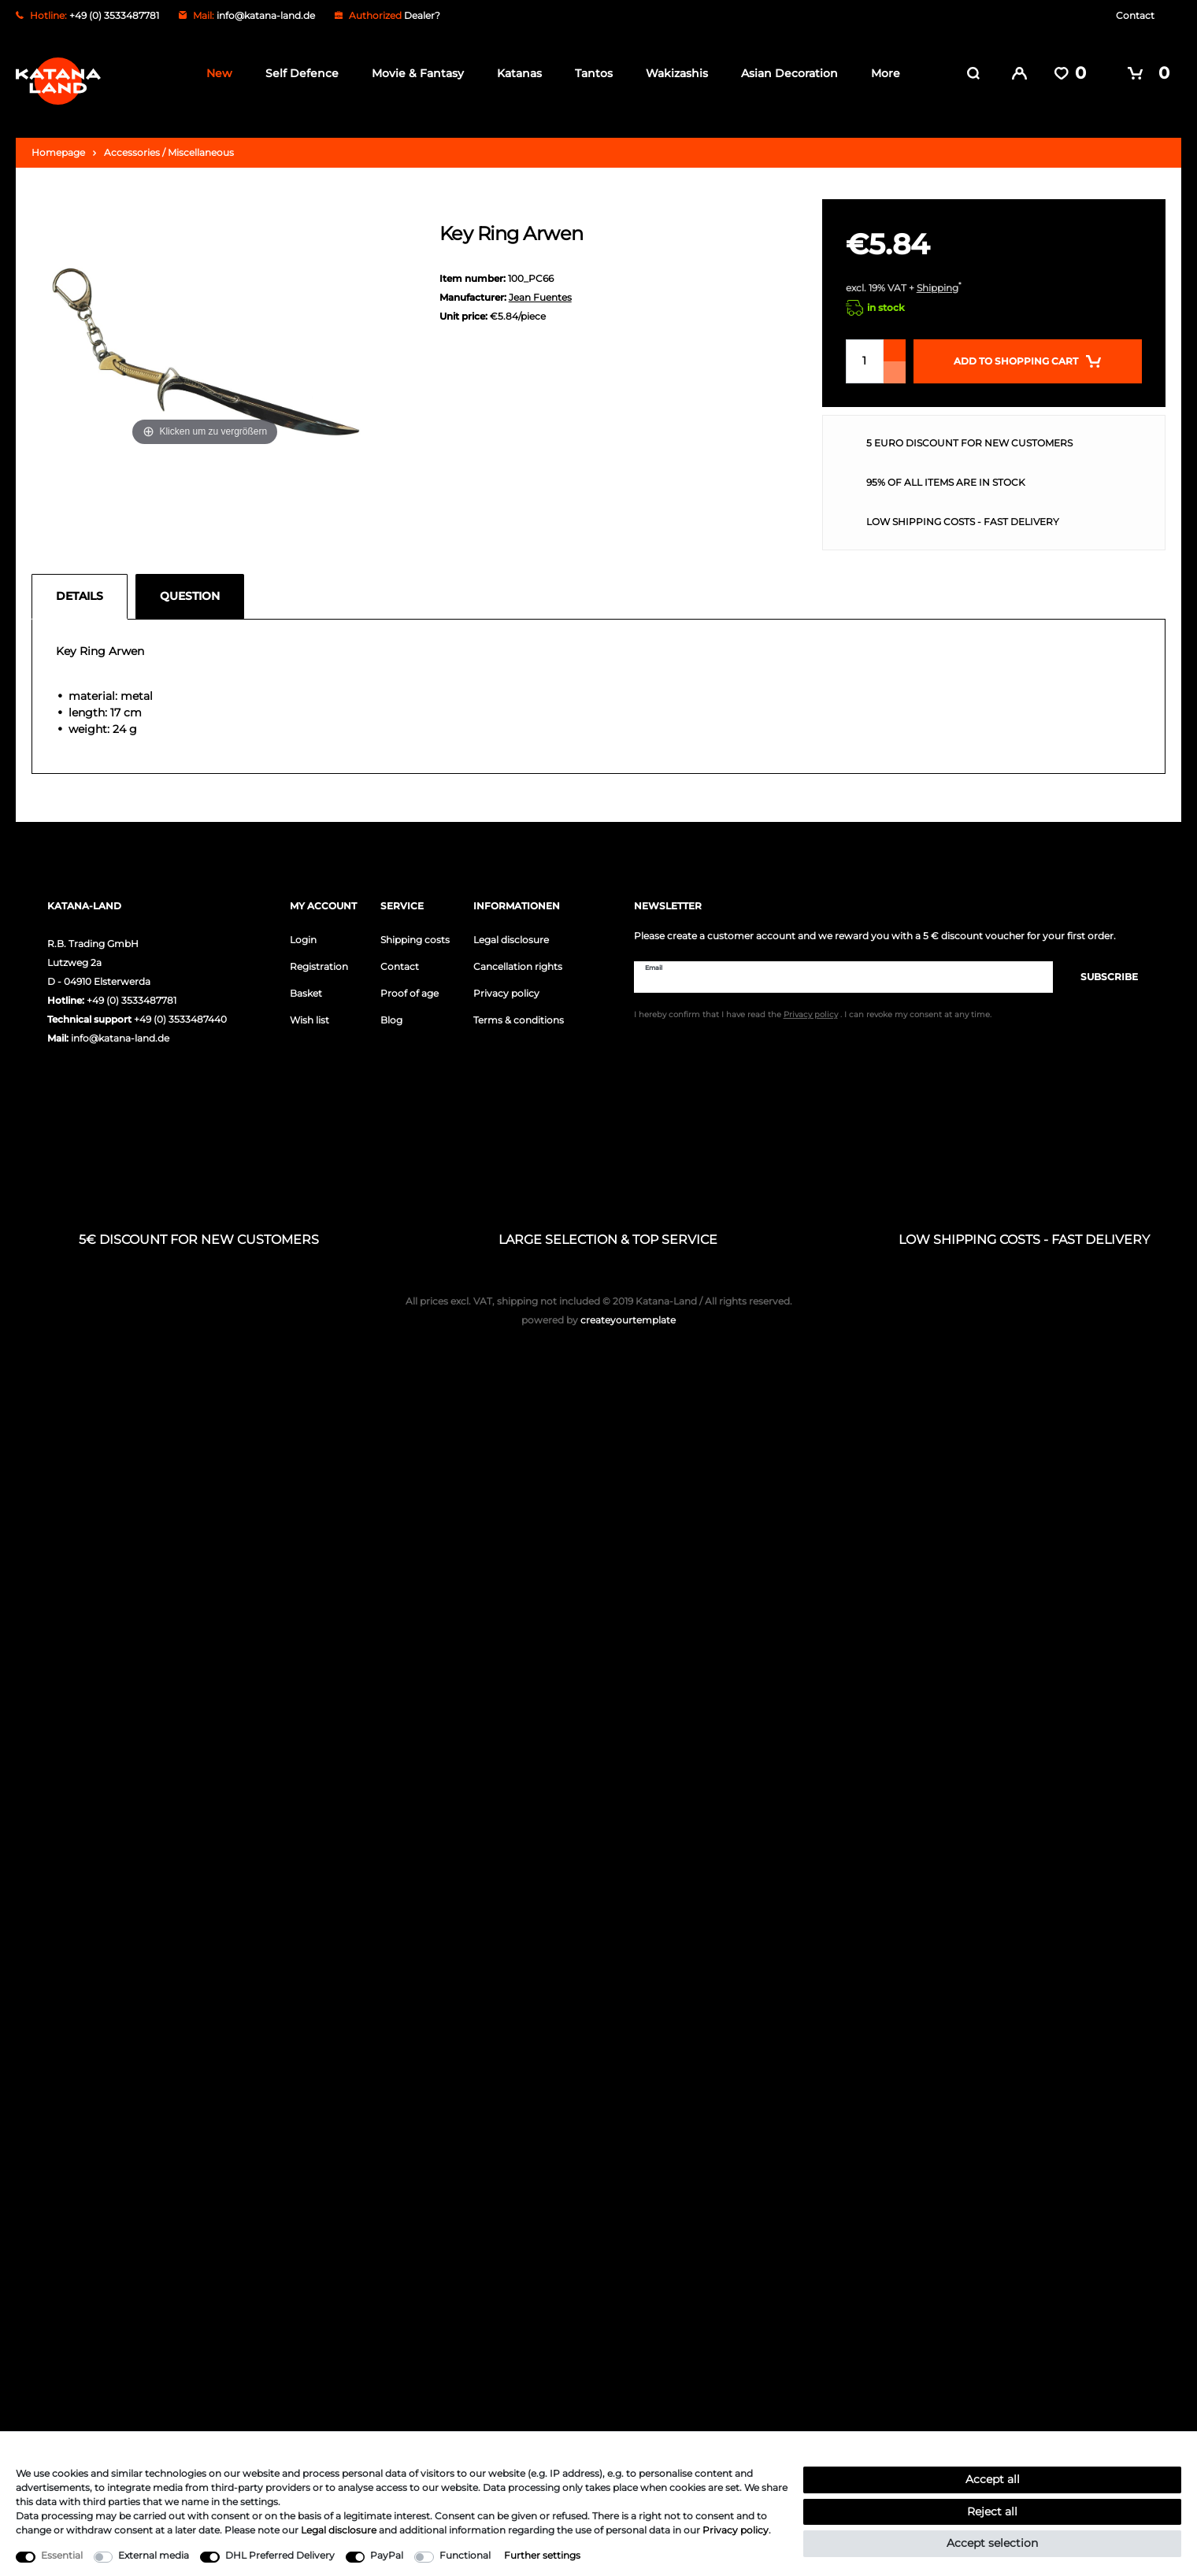  I want to click on Homepage, so click(58, 143).